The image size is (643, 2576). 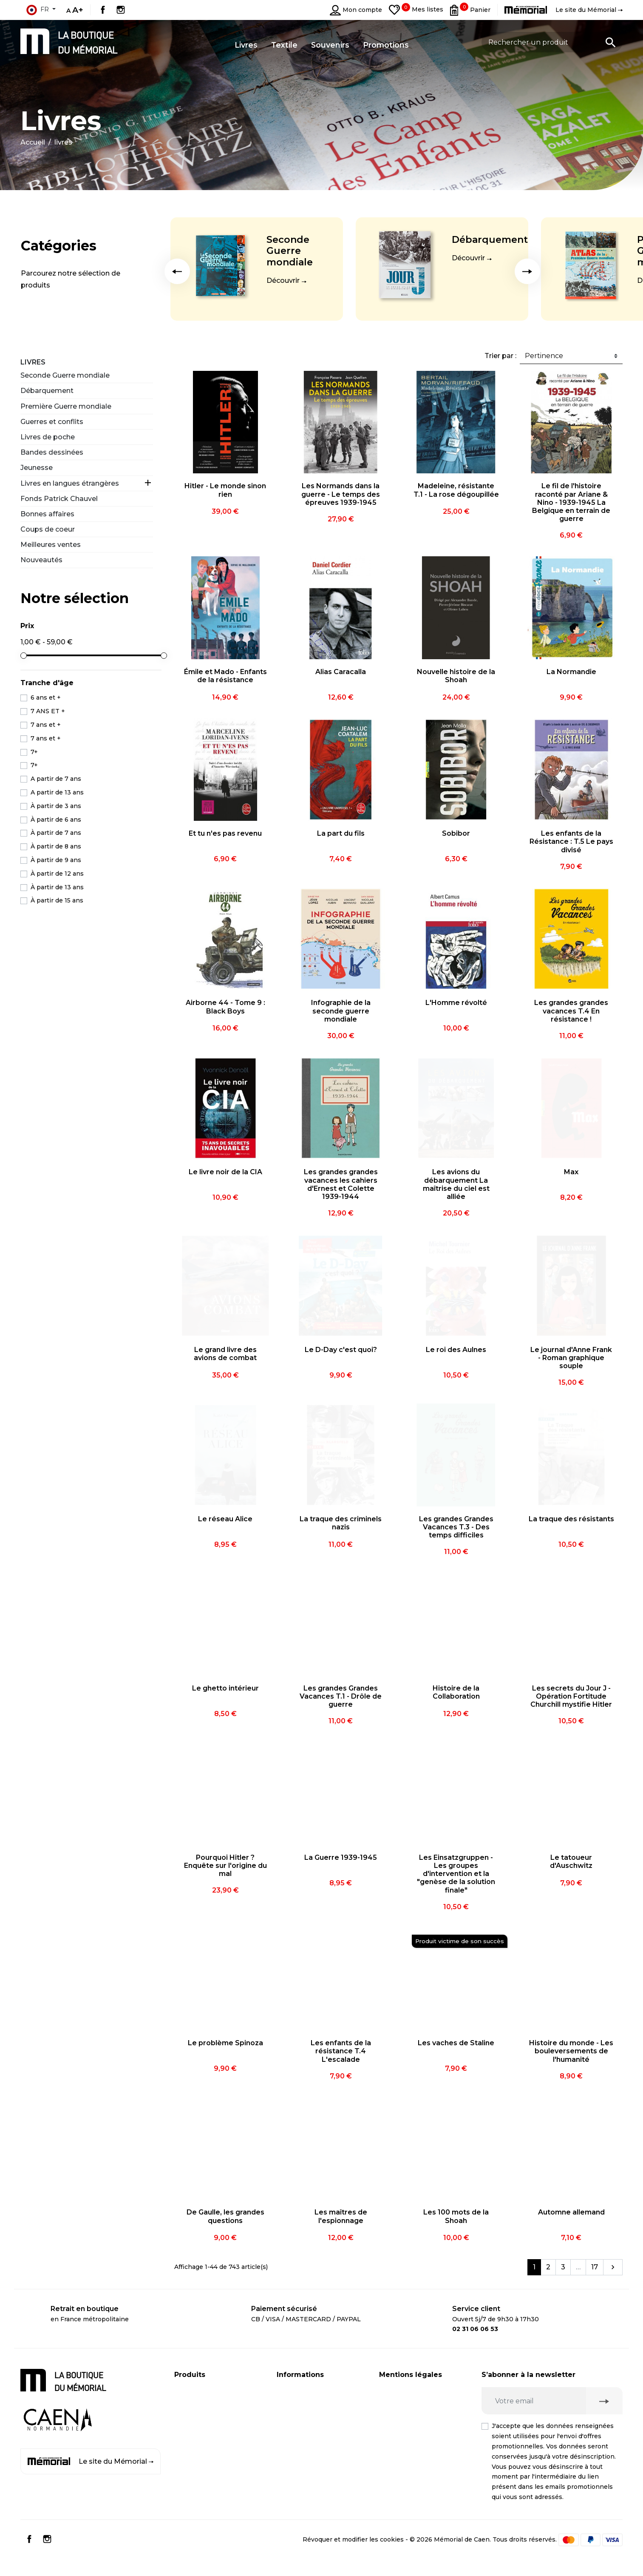 What do you see at coordinates (490, 239) in the screenshot?
I see `Débarquement` at bounding box center [490, 239].